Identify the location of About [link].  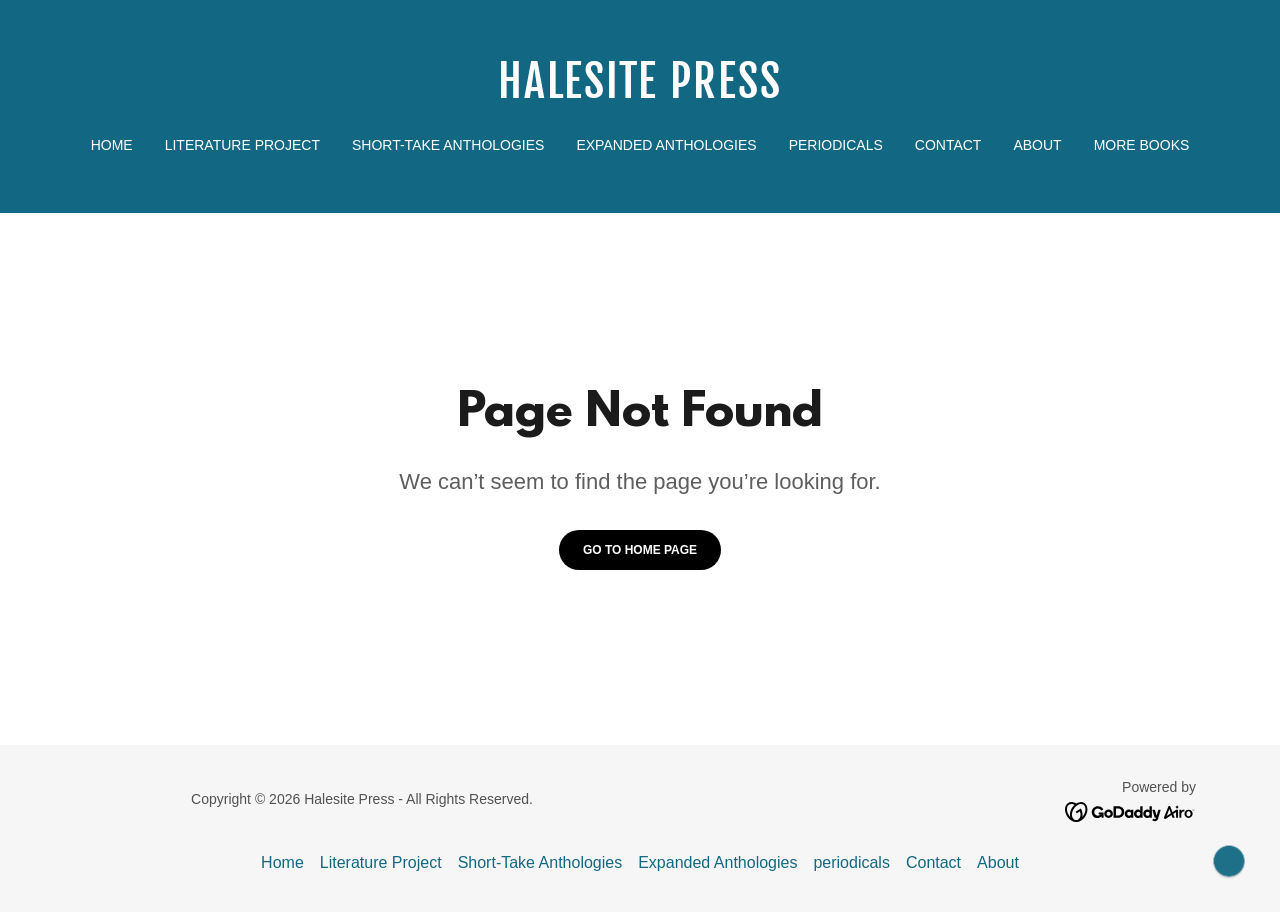
(1037, 145).